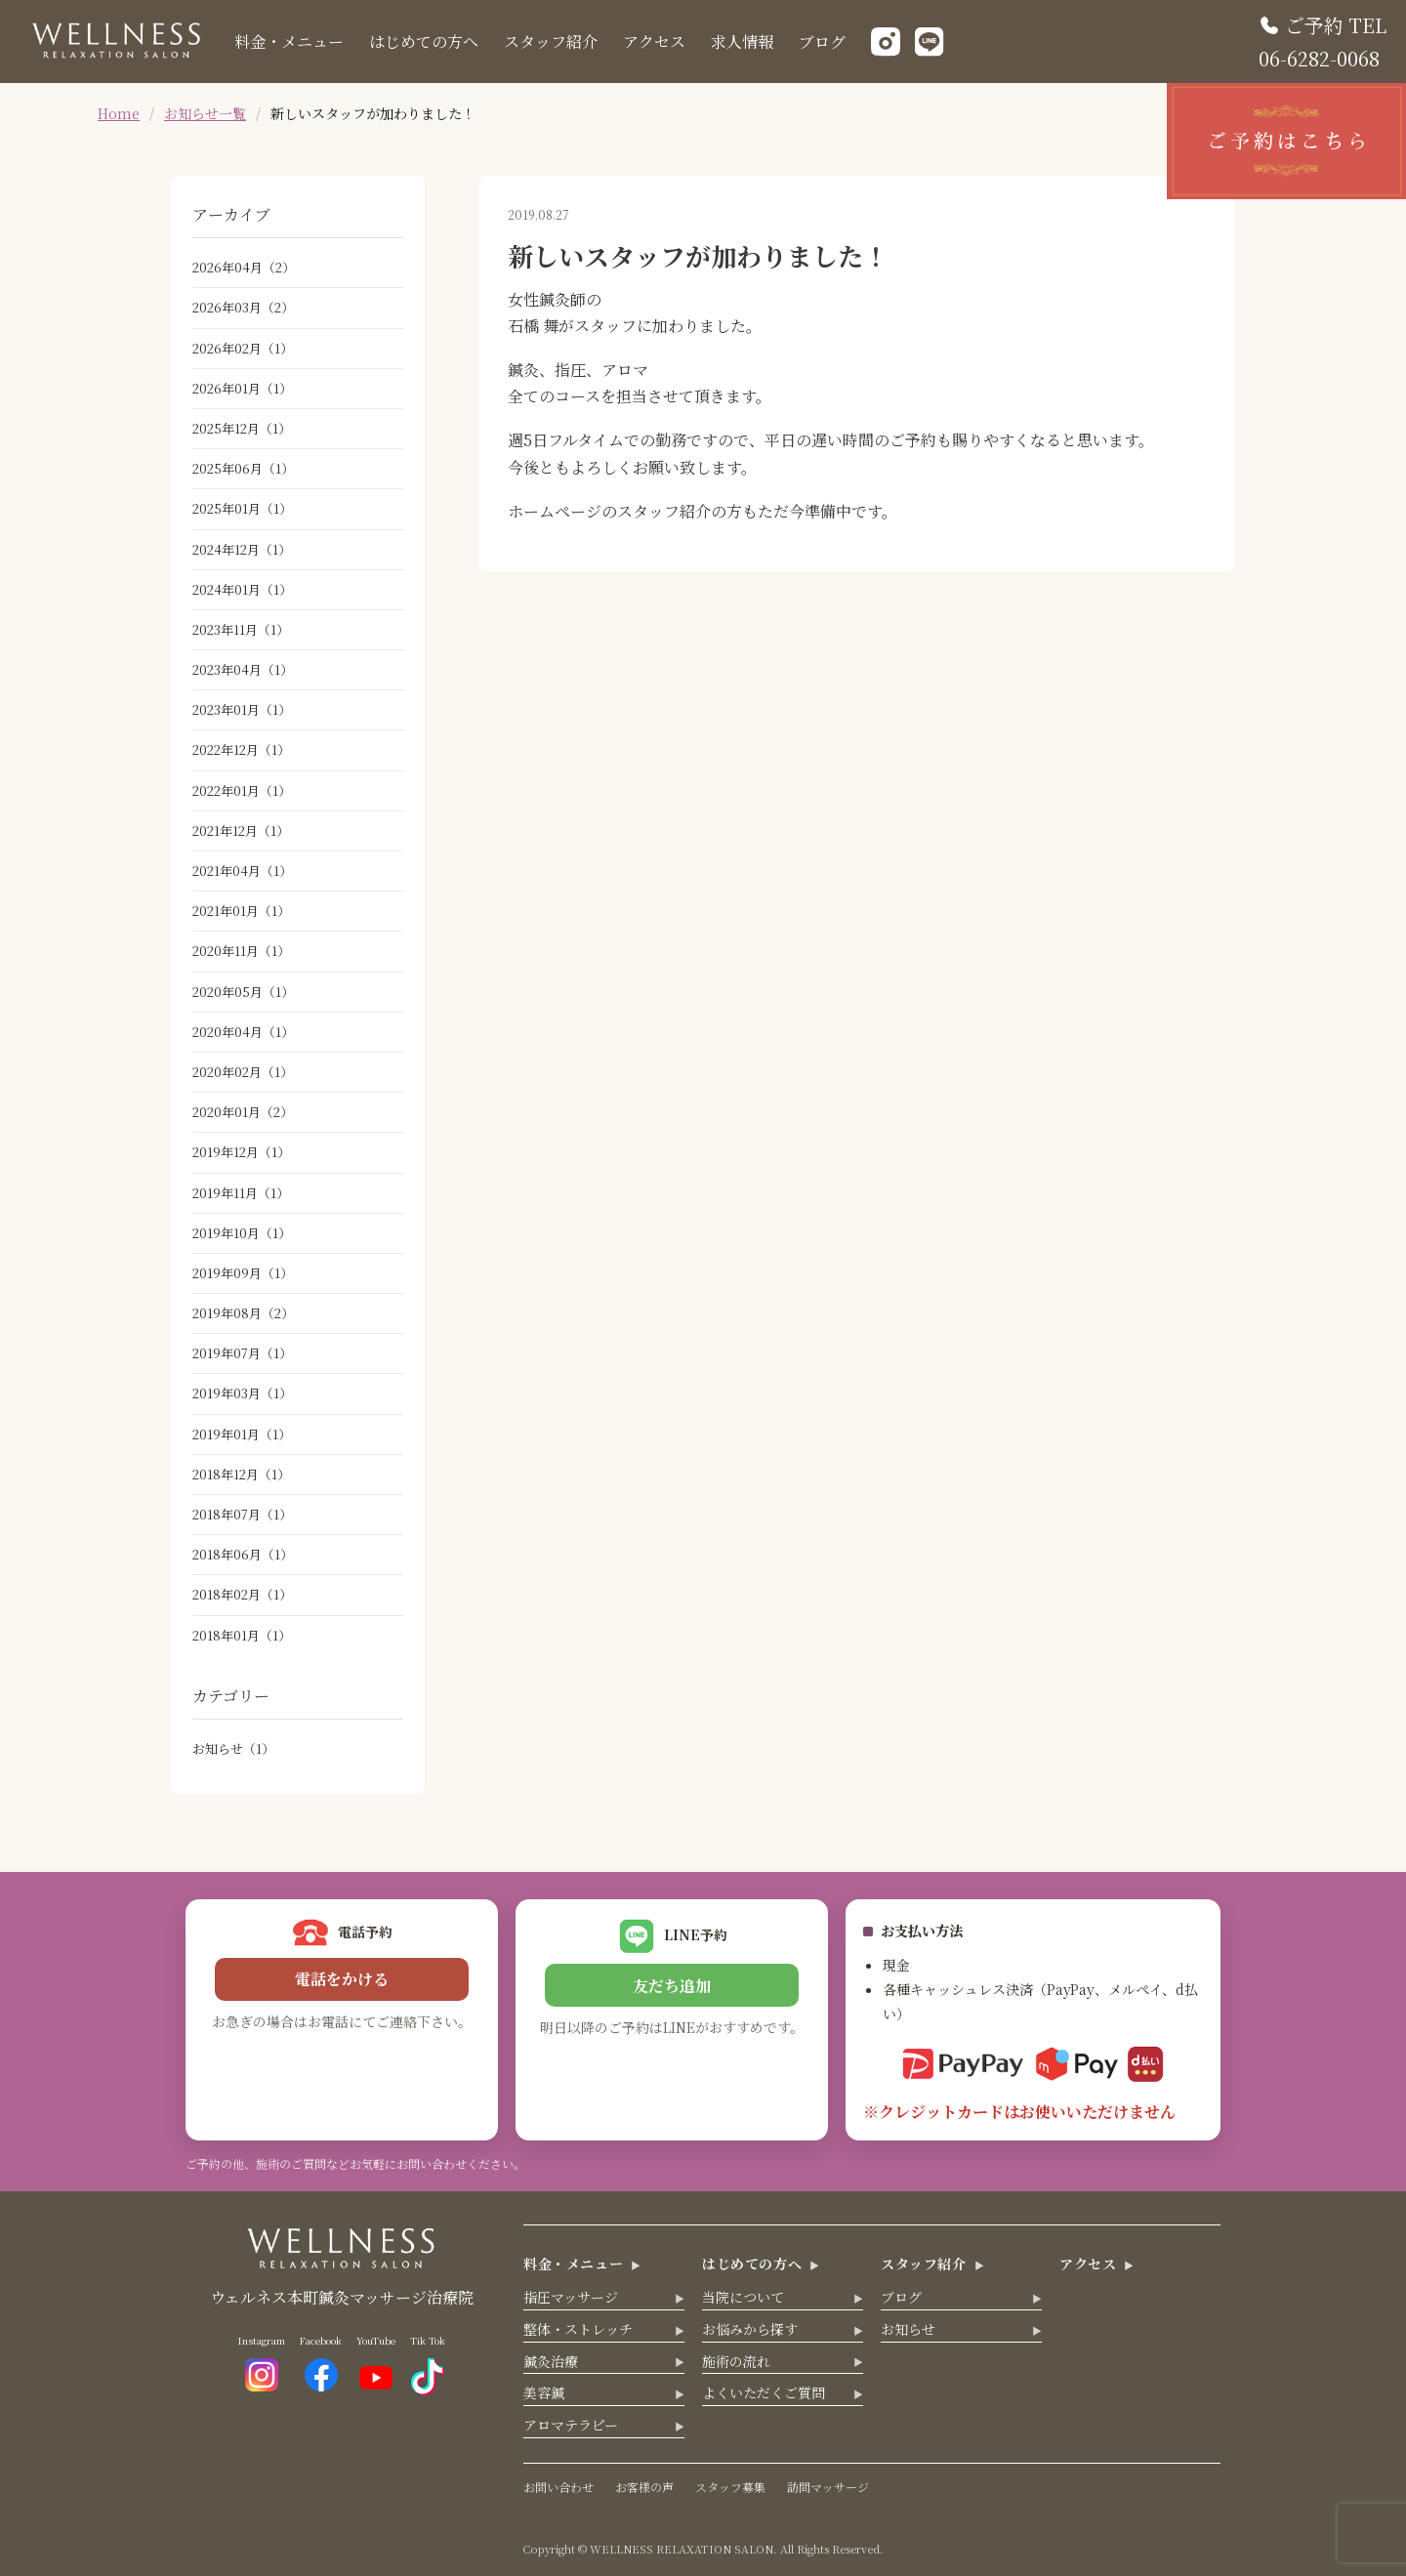  What do you see at coordinates (750, 2329) in the screenshot?
I see `お悩みから探す` at bounding box center [750, 2329].